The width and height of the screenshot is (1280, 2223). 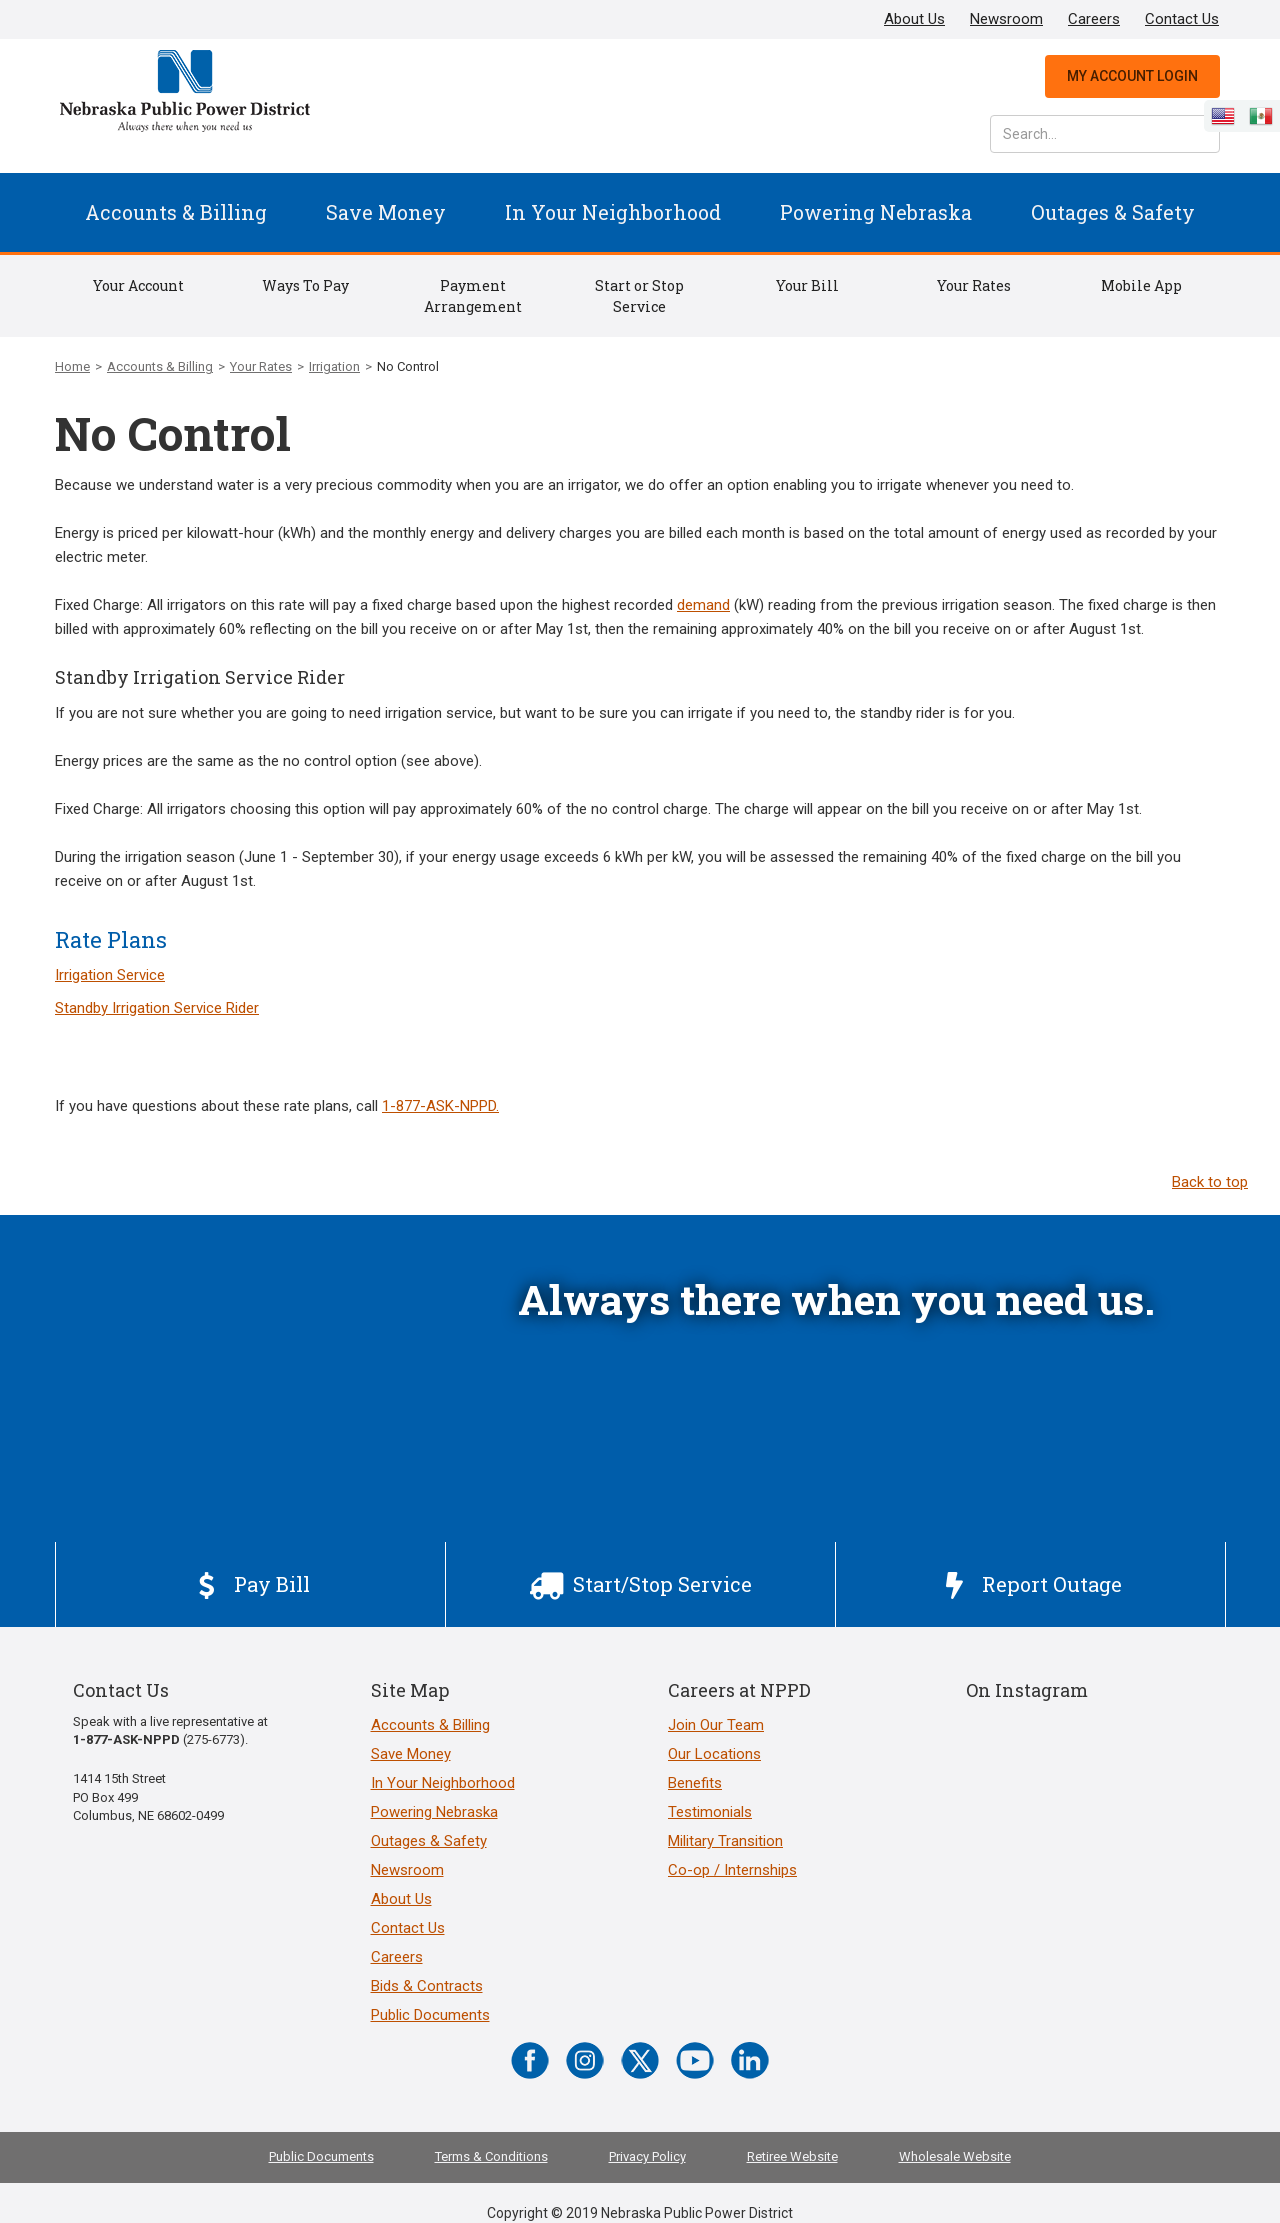 I want to click on Outages & Safety, so click(x=1113, y=212).